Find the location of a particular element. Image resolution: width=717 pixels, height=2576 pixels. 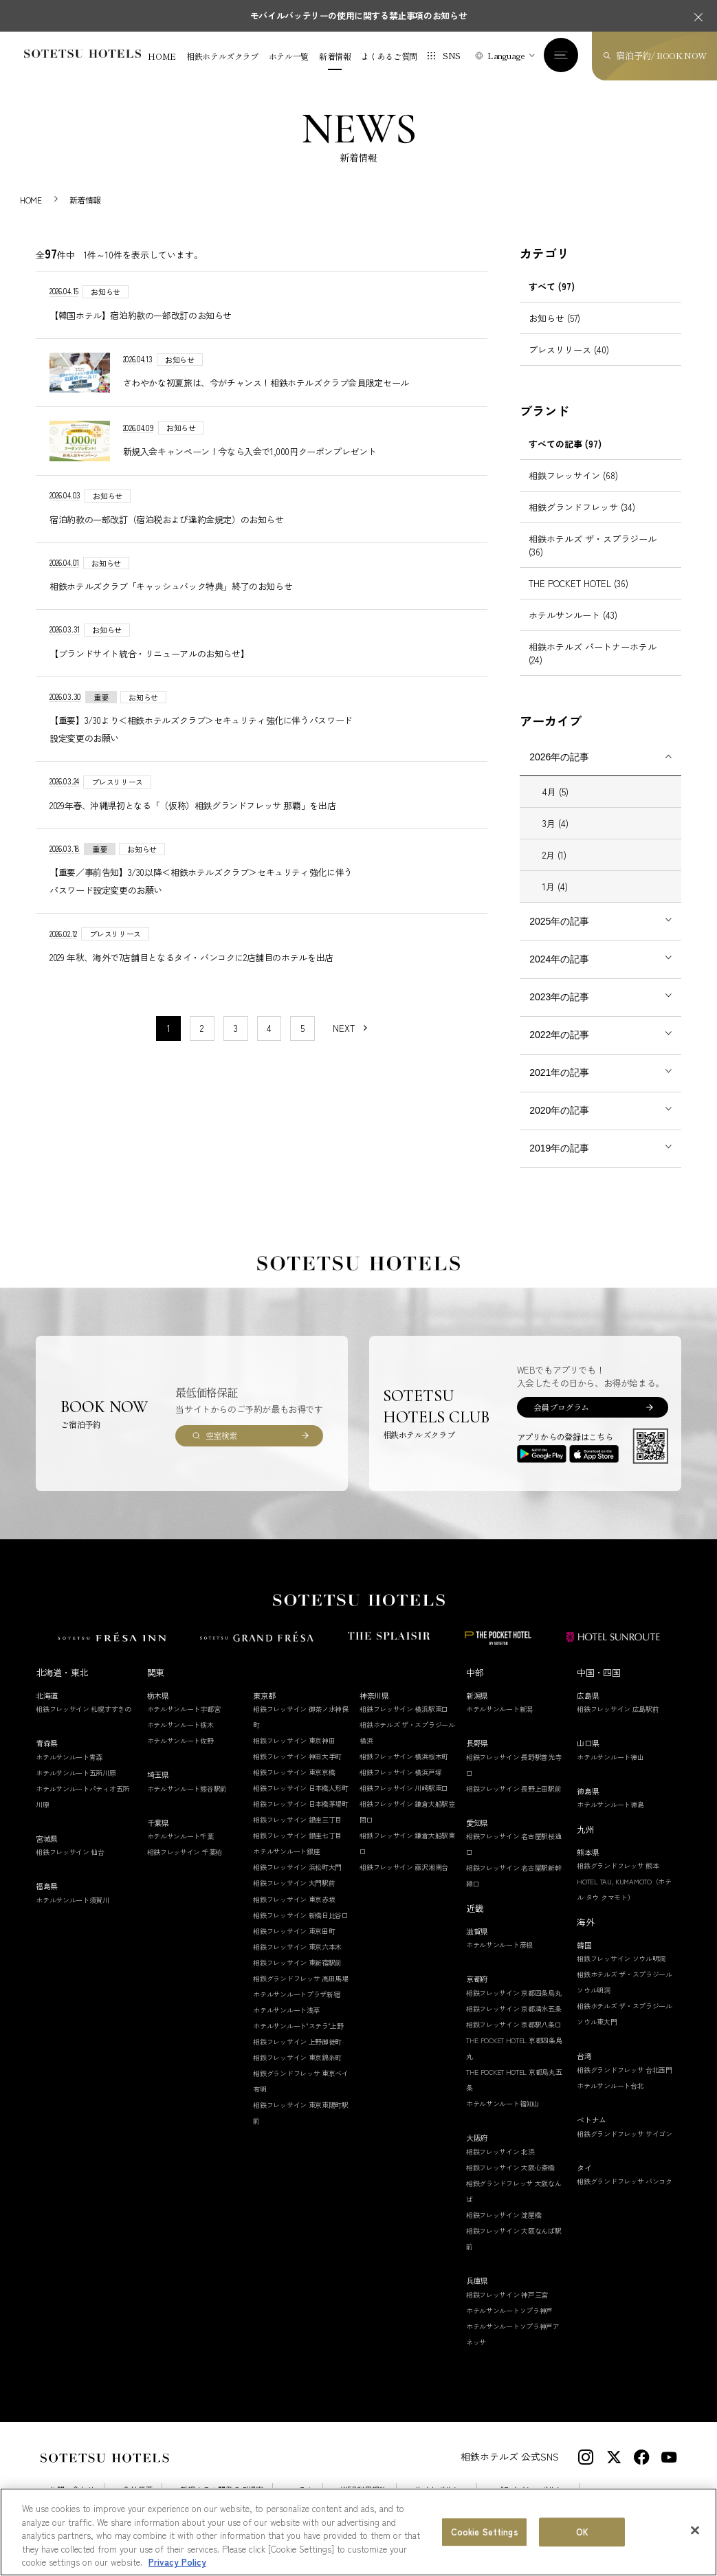

2021年の記事 is located at coordinates (559, 1072).